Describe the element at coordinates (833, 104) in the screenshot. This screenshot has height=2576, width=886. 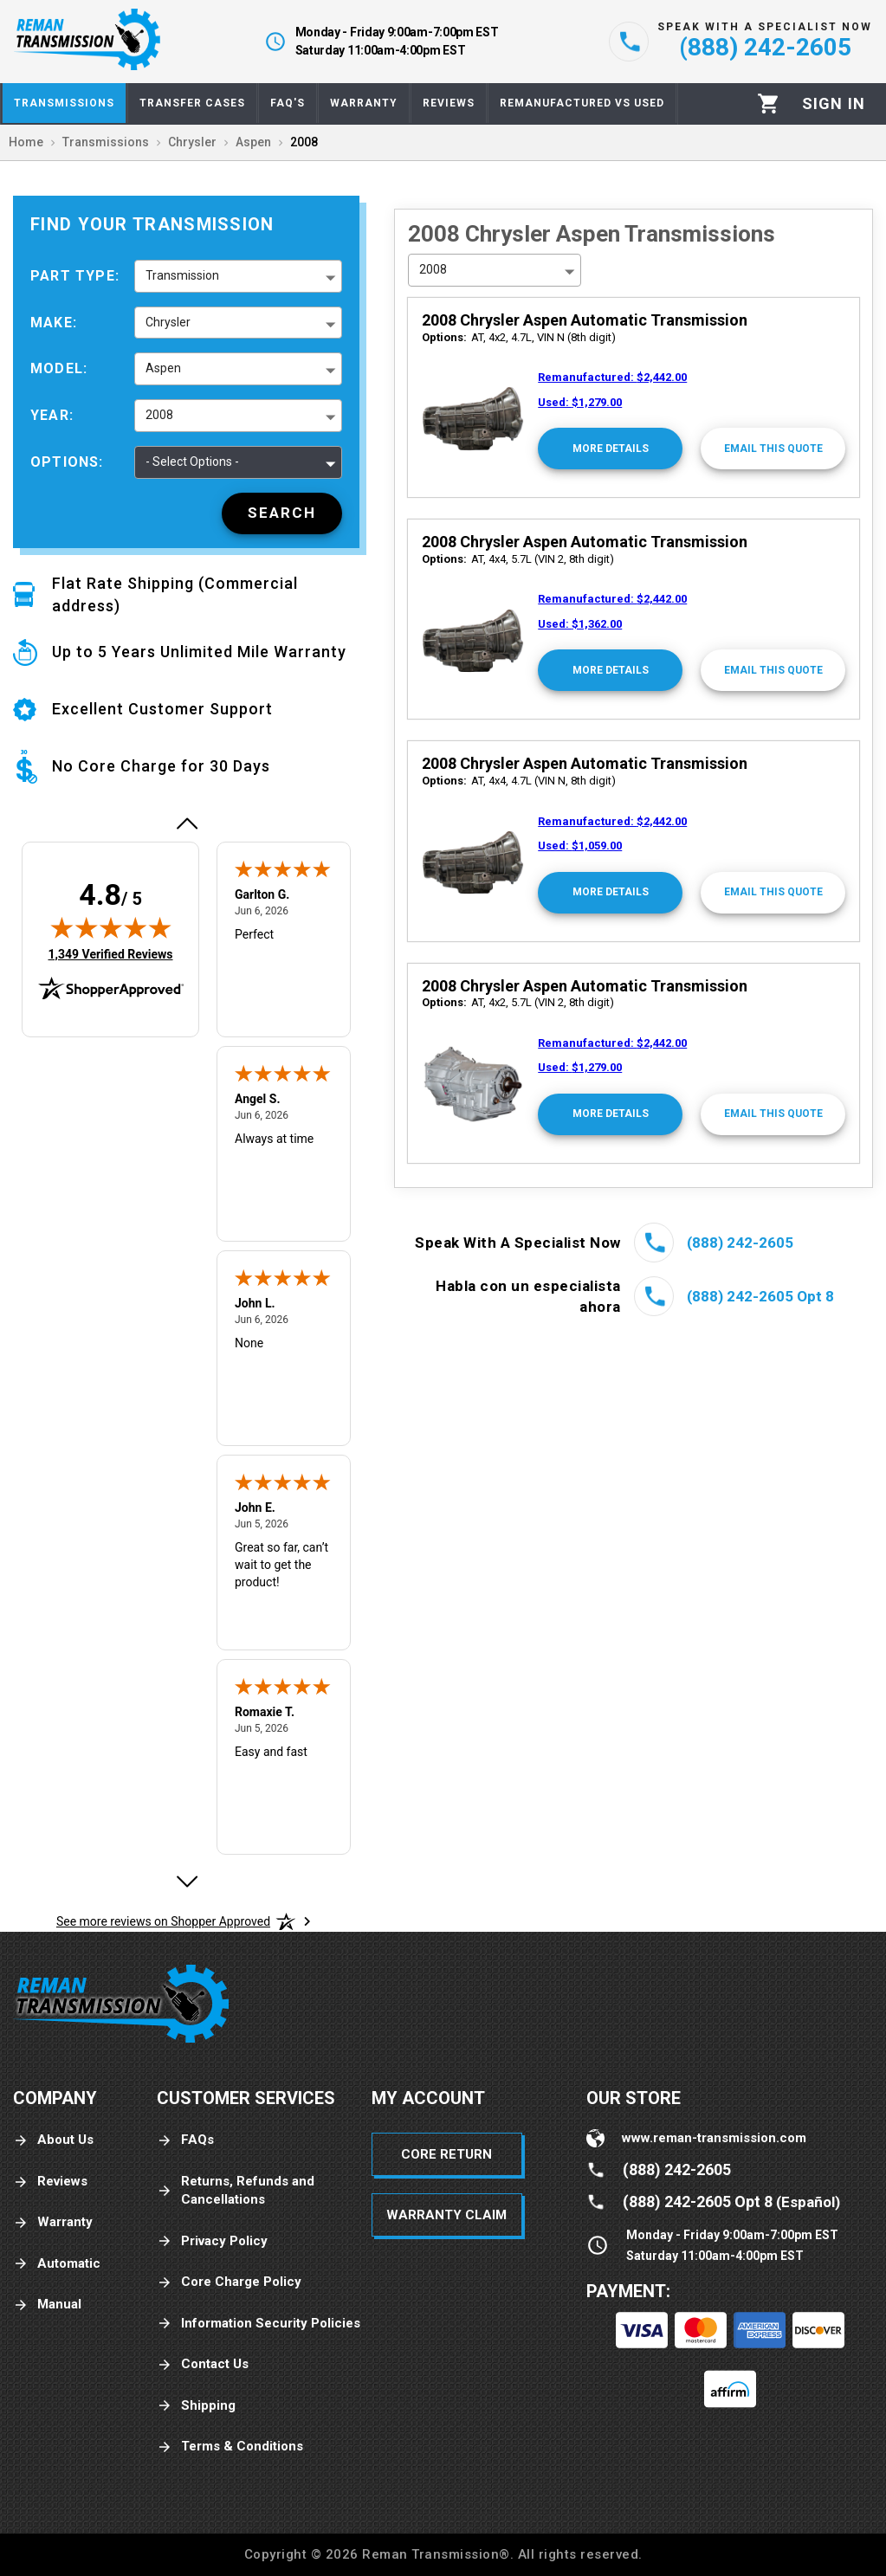
I see `[Profile]` at that location.